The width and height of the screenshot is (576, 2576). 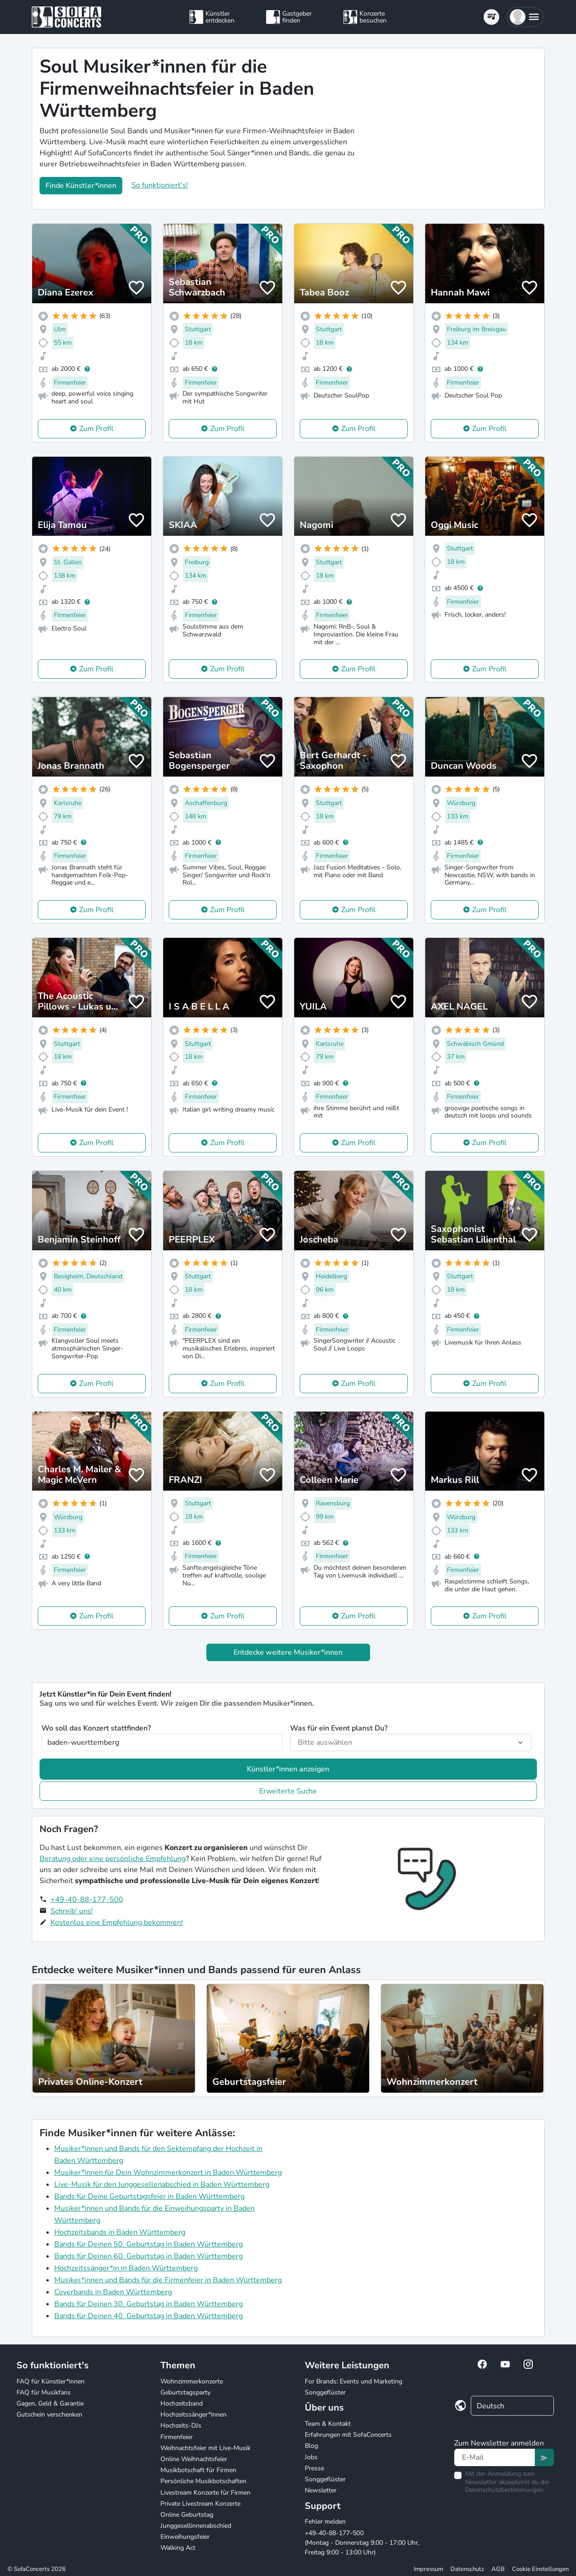 What do you see at coordinates (148, 2256) in the screenshot?
I see `Bands für Deinen 60. Geburtstag in Baden Württemberg` at bounding box center [148, 2256].